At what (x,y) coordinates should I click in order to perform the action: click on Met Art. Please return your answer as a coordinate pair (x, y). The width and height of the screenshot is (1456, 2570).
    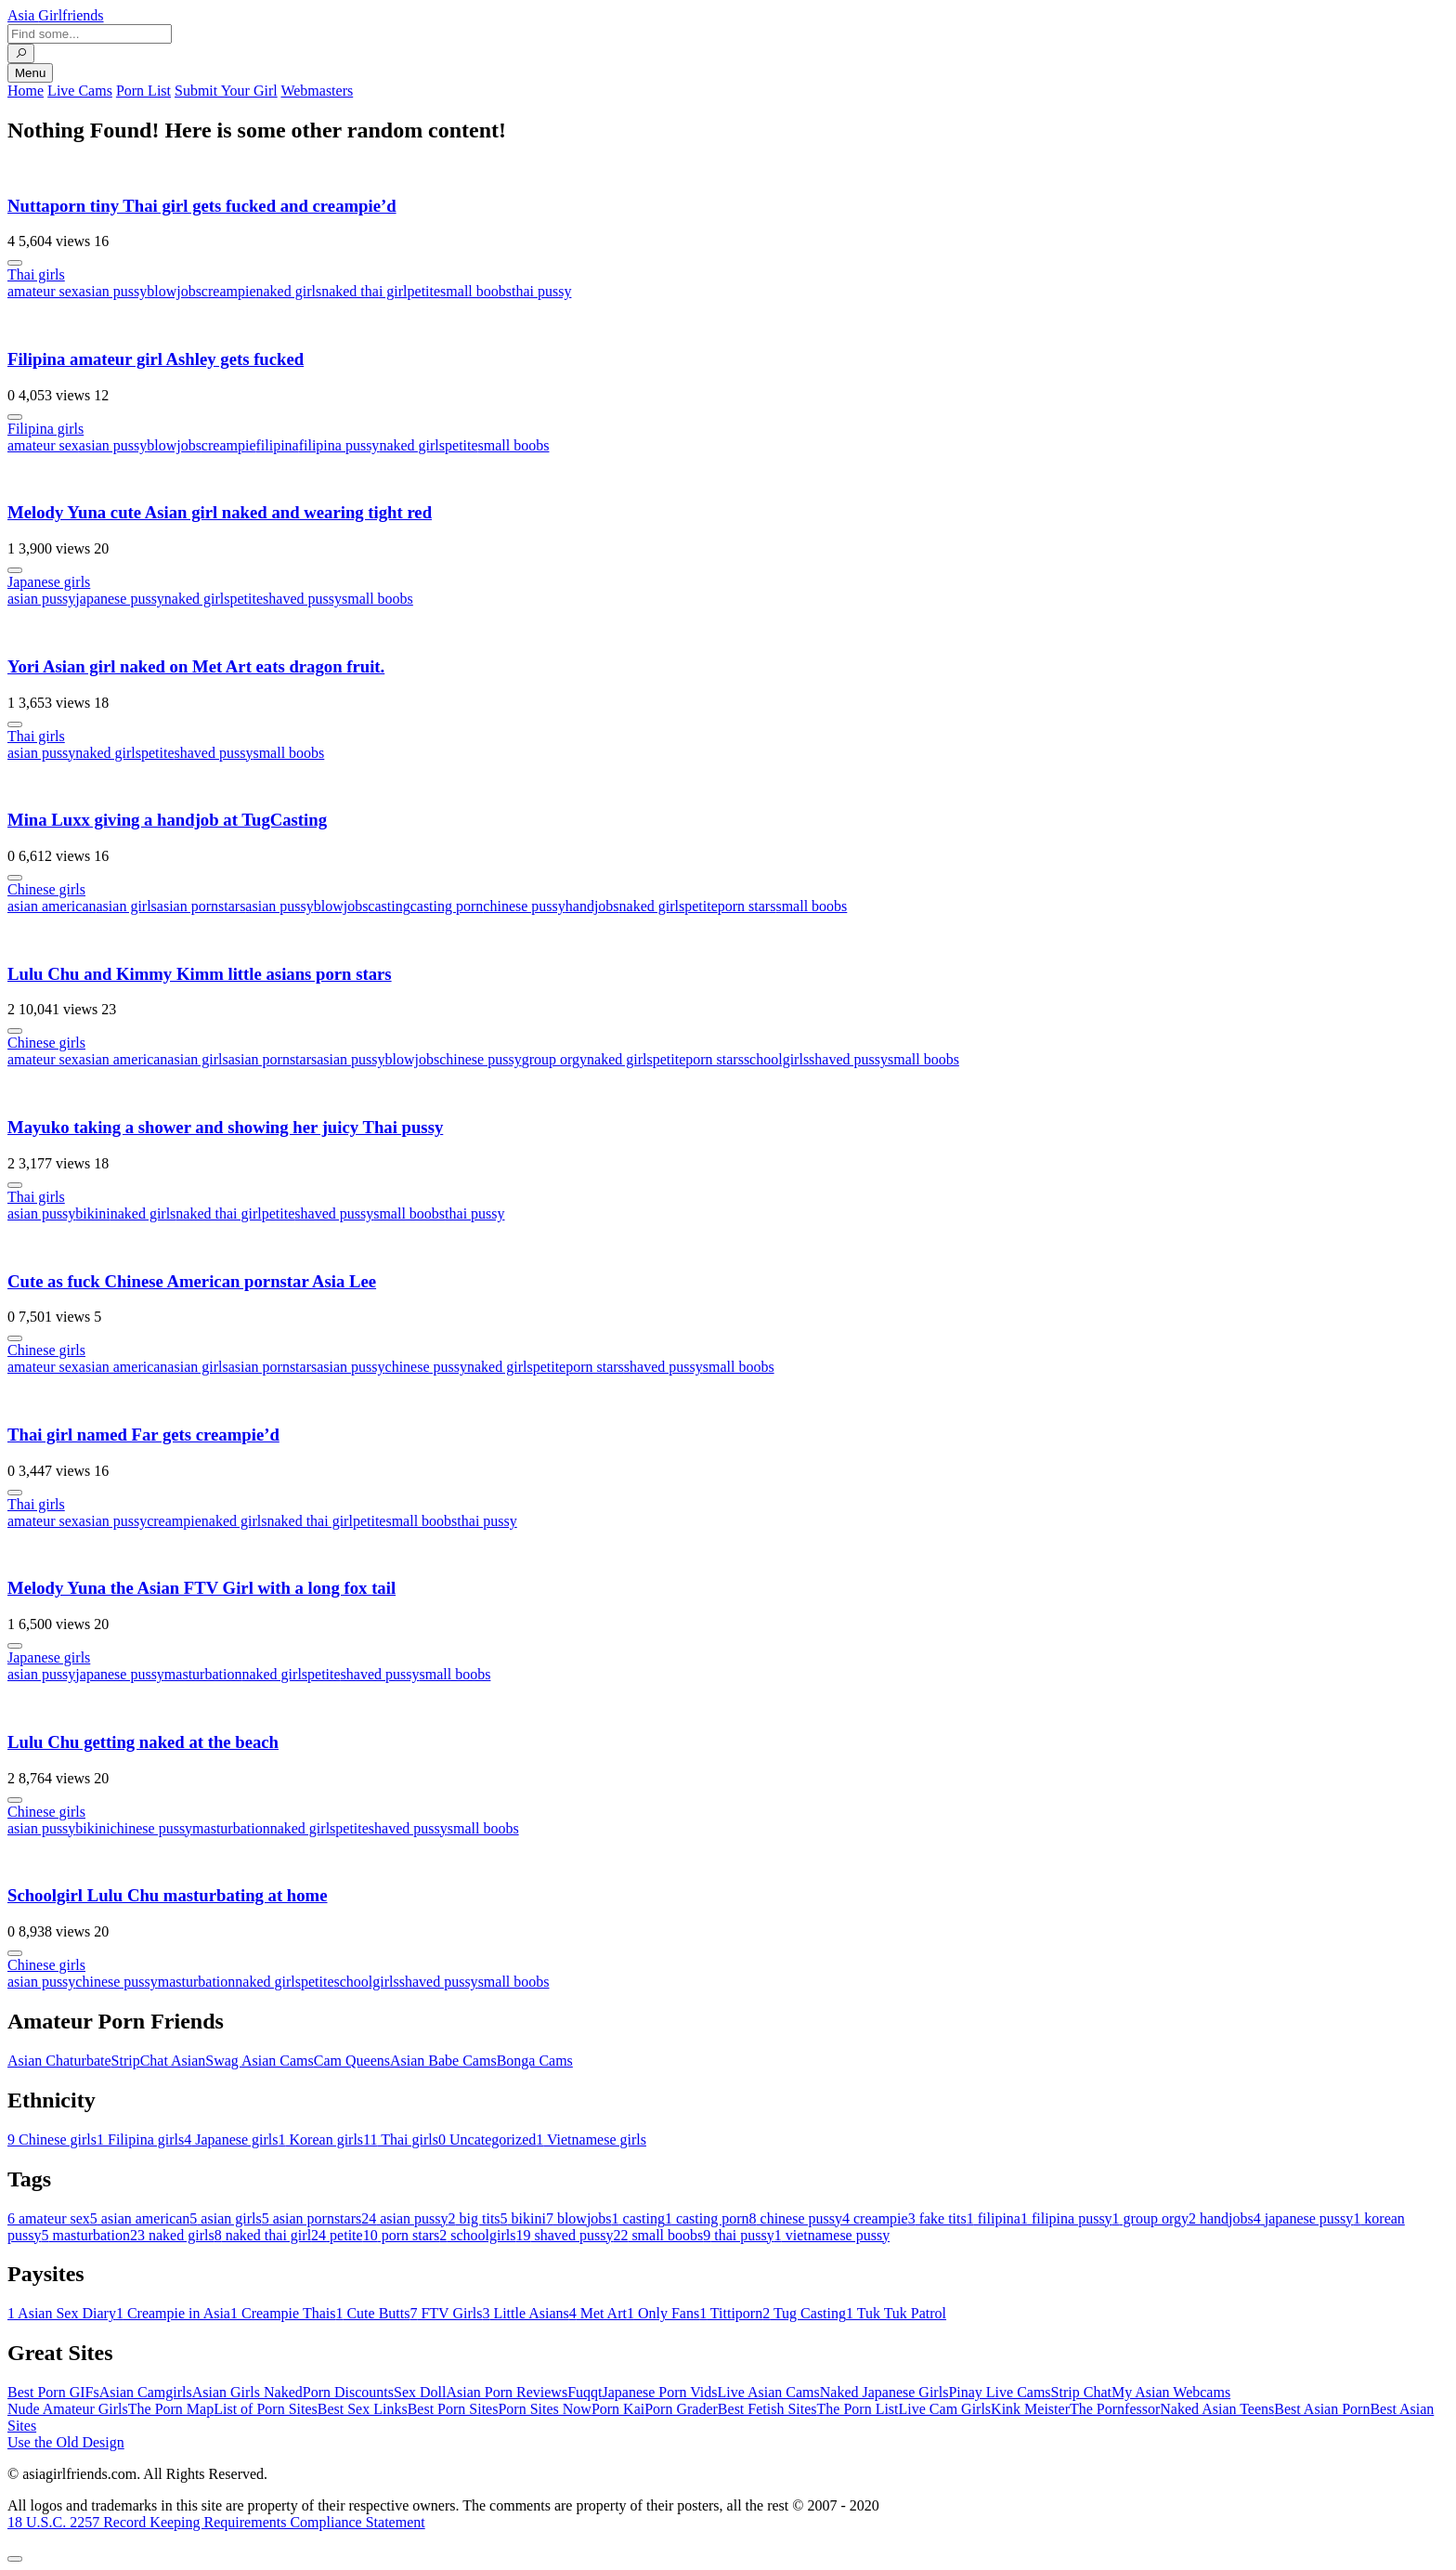
    Looking at the image, I should click on (598, 2313).